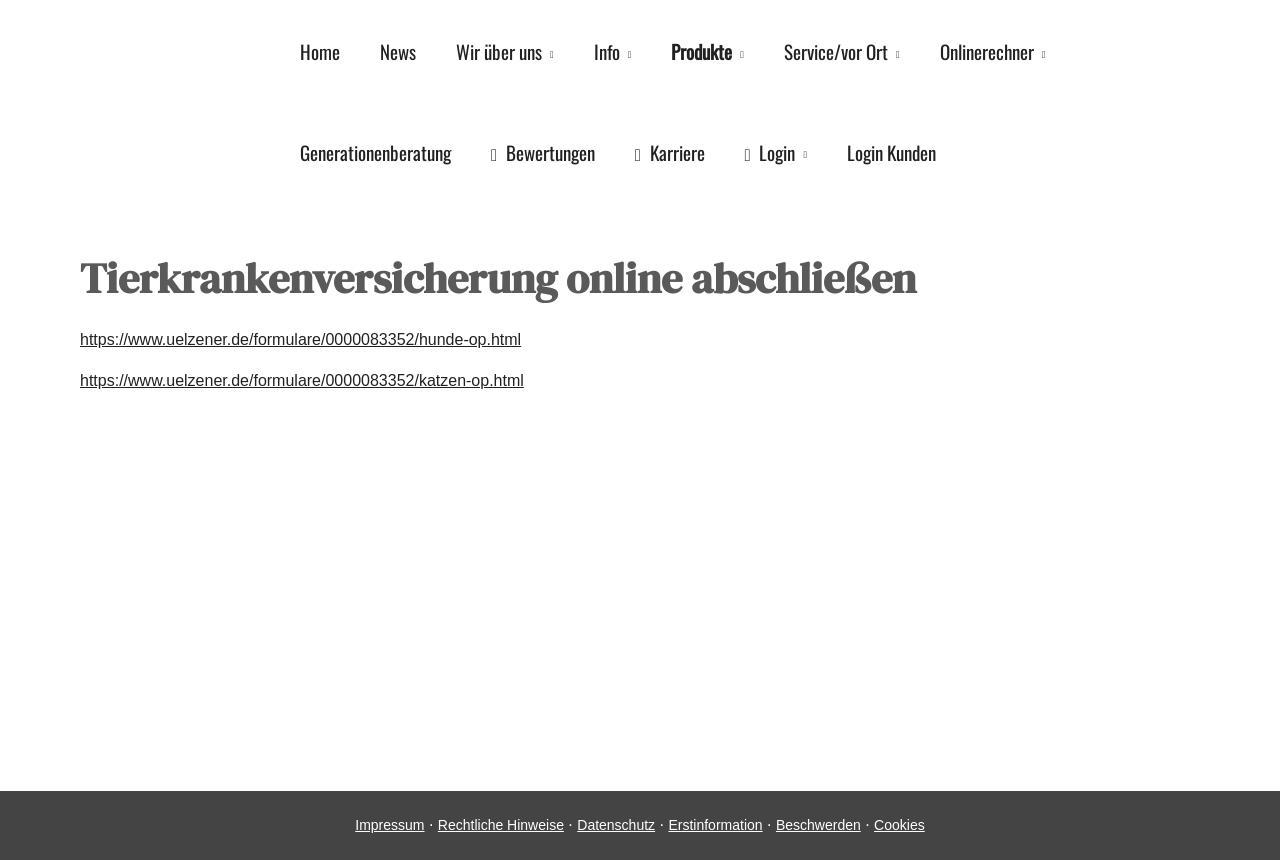  Describe the element at coordinates (375, 152) in the screenshot. I see `Generationenberatung [menuitem]` at that location.